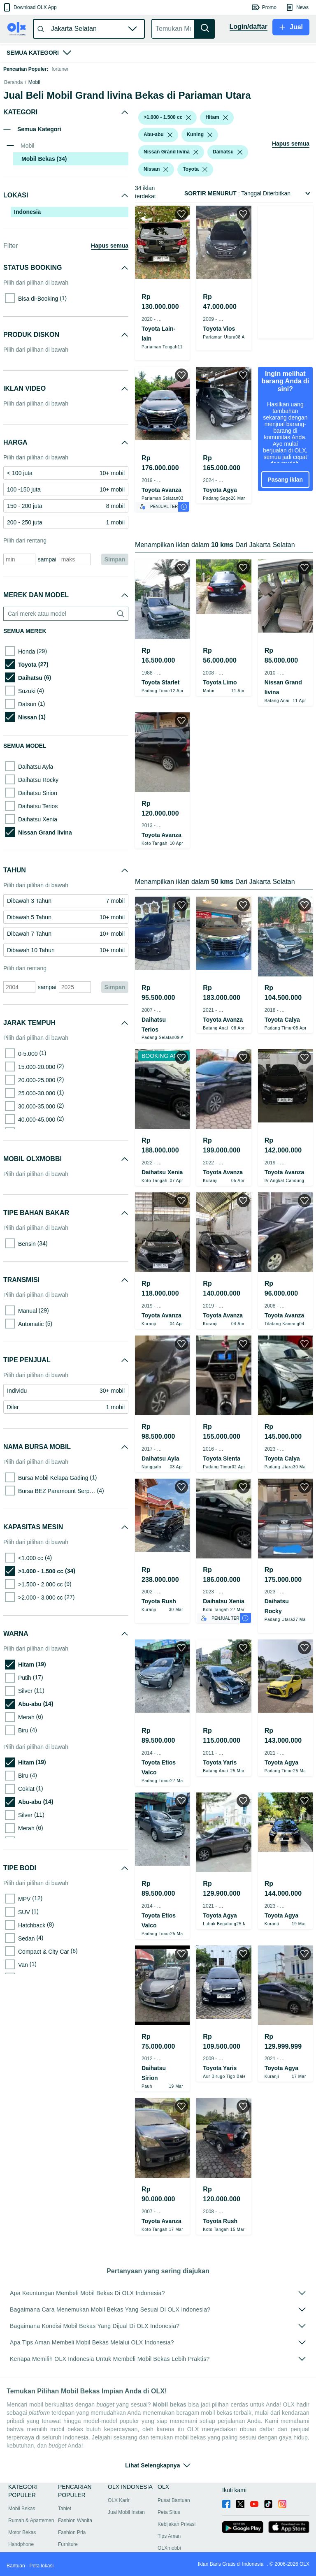 The height and width of the screenshot is (2576, 316). I want to click on Mobil Bekas, so click(21, 2561).